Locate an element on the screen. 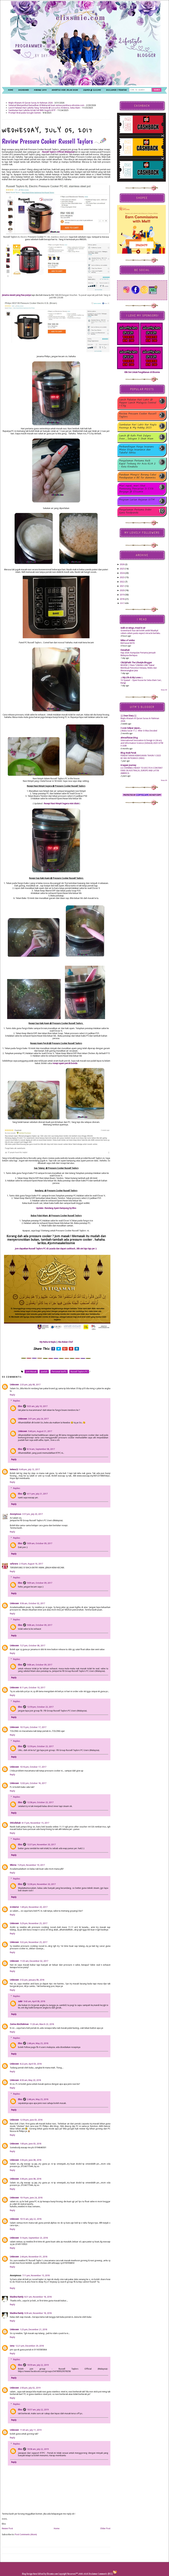  10:59 am, July 22, 2019 is located at coordinates (38, 2365).